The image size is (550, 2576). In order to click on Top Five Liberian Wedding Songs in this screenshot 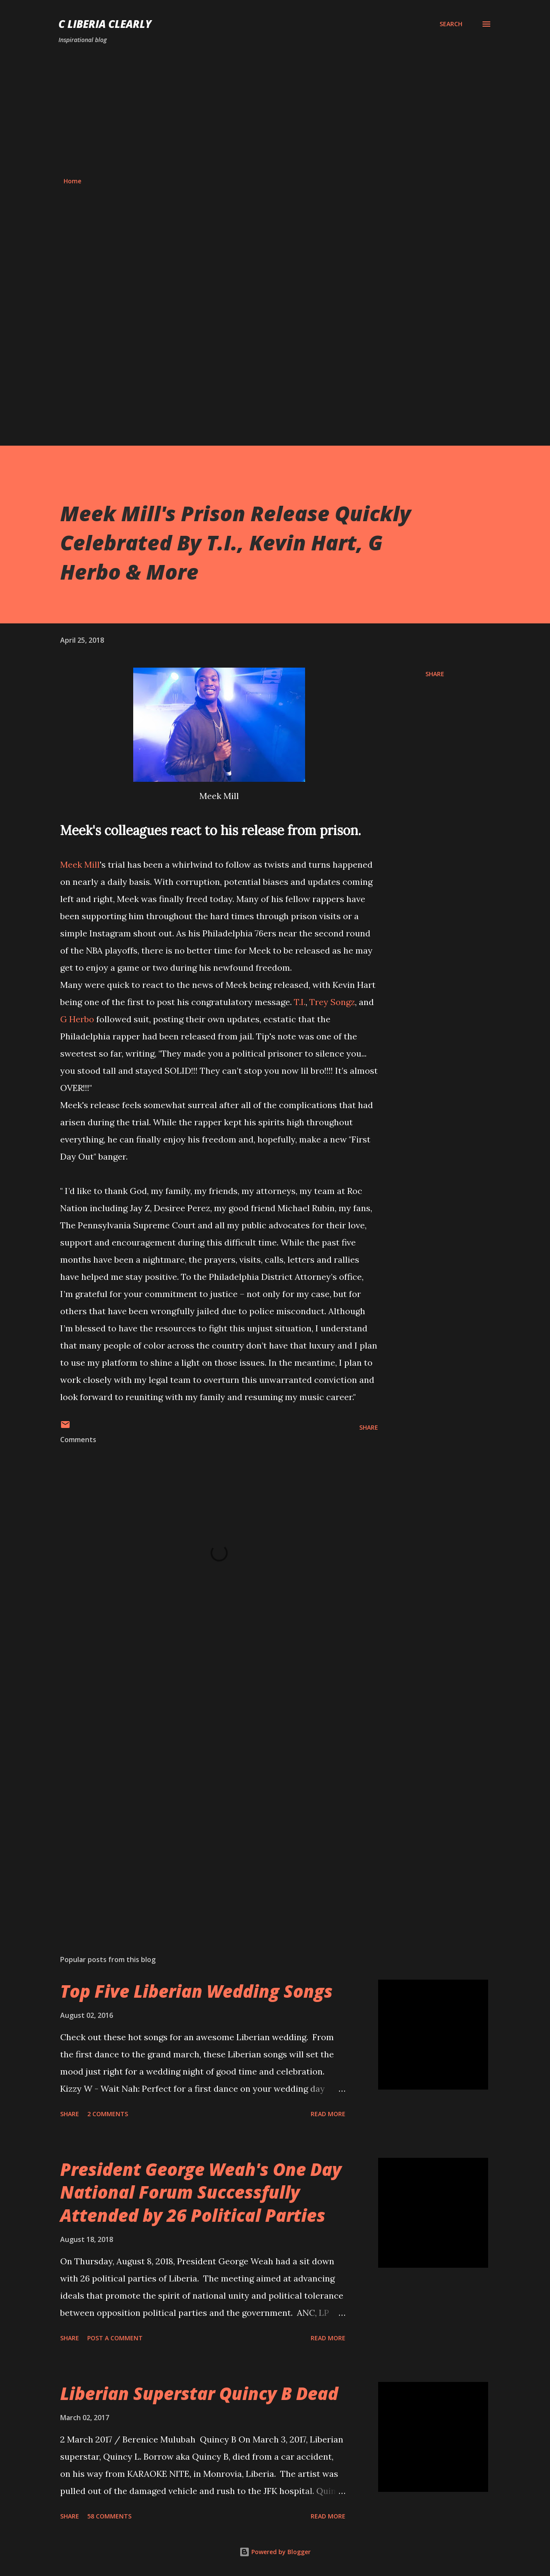, I will do `click(196, 1991)`.